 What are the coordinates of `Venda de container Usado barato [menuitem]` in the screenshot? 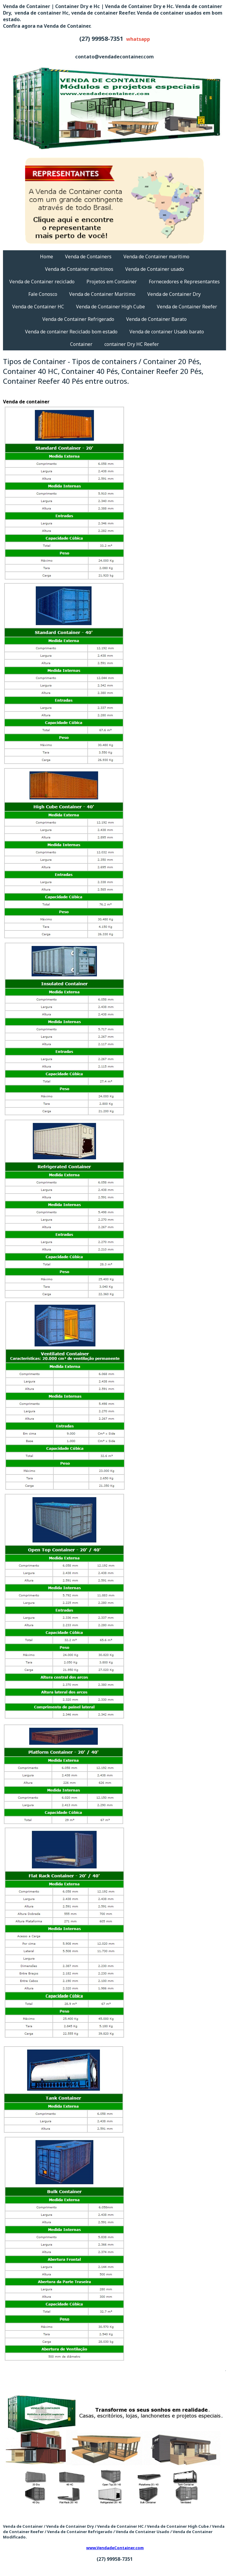 It's located at (166, 331).